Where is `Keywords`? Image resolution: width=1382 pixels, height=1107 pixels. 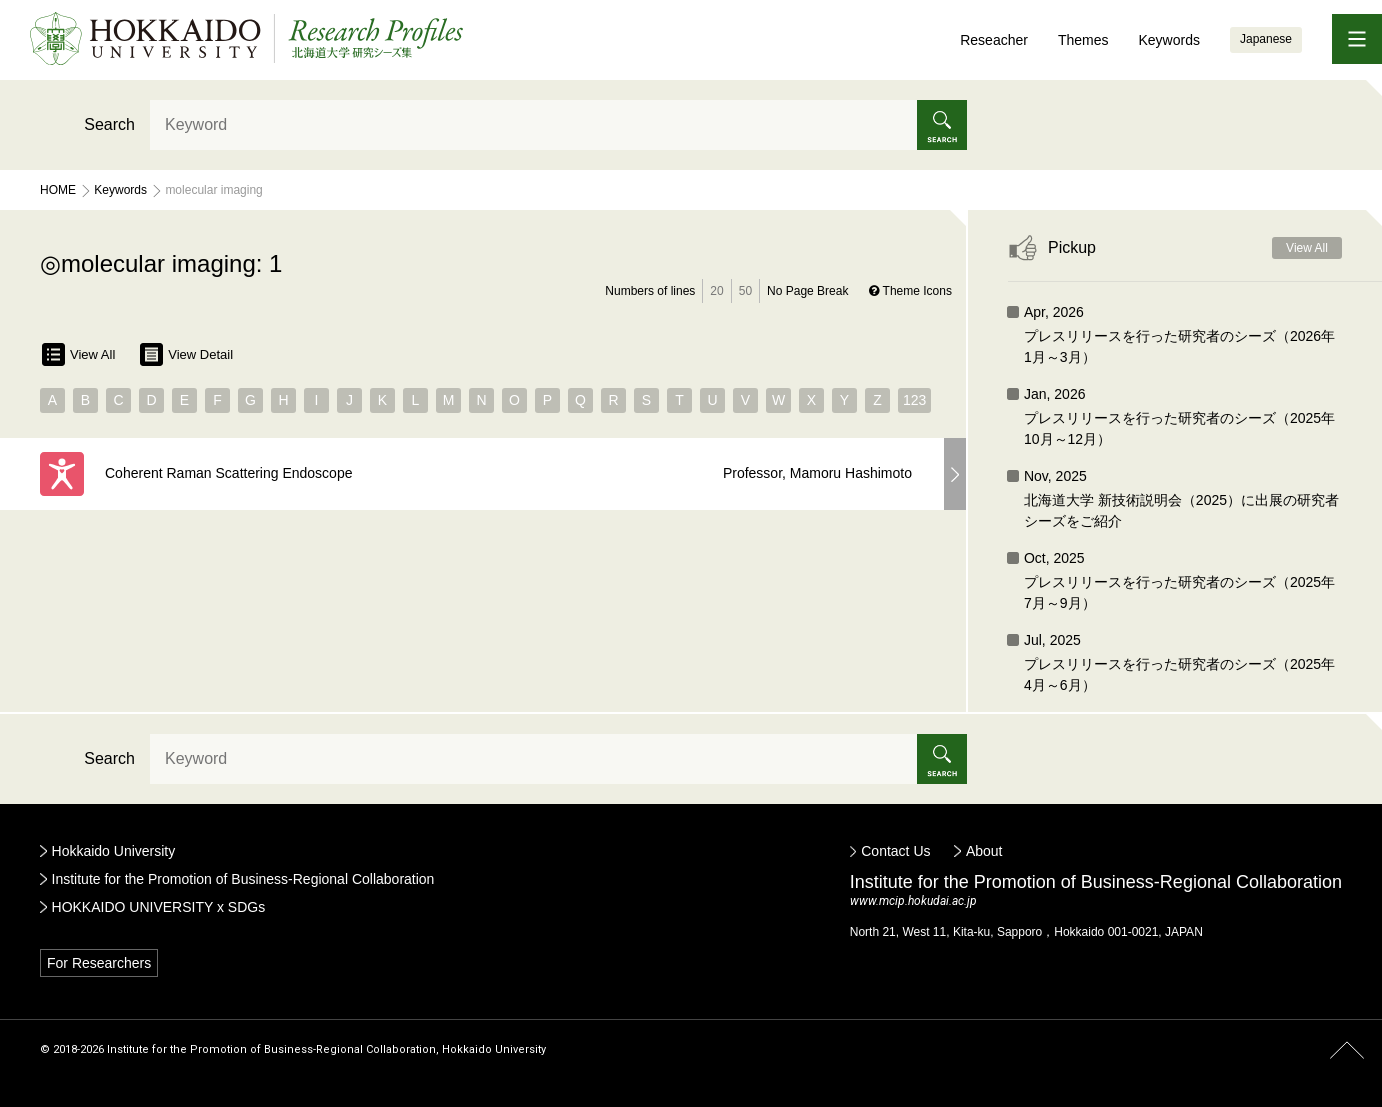 Keywords is located at coordinates (1168, 40).